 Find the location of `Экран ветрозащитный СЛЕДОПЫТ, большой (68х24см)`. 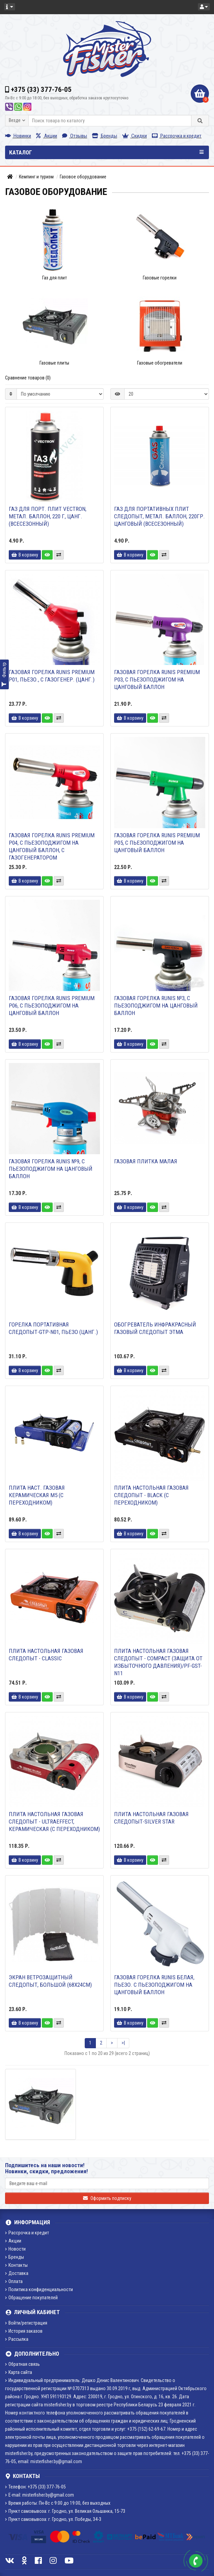

Экран ветрозащитный СЛЕДОПЫТ, большой (68х24см) is located at coordinates (50, 1981).